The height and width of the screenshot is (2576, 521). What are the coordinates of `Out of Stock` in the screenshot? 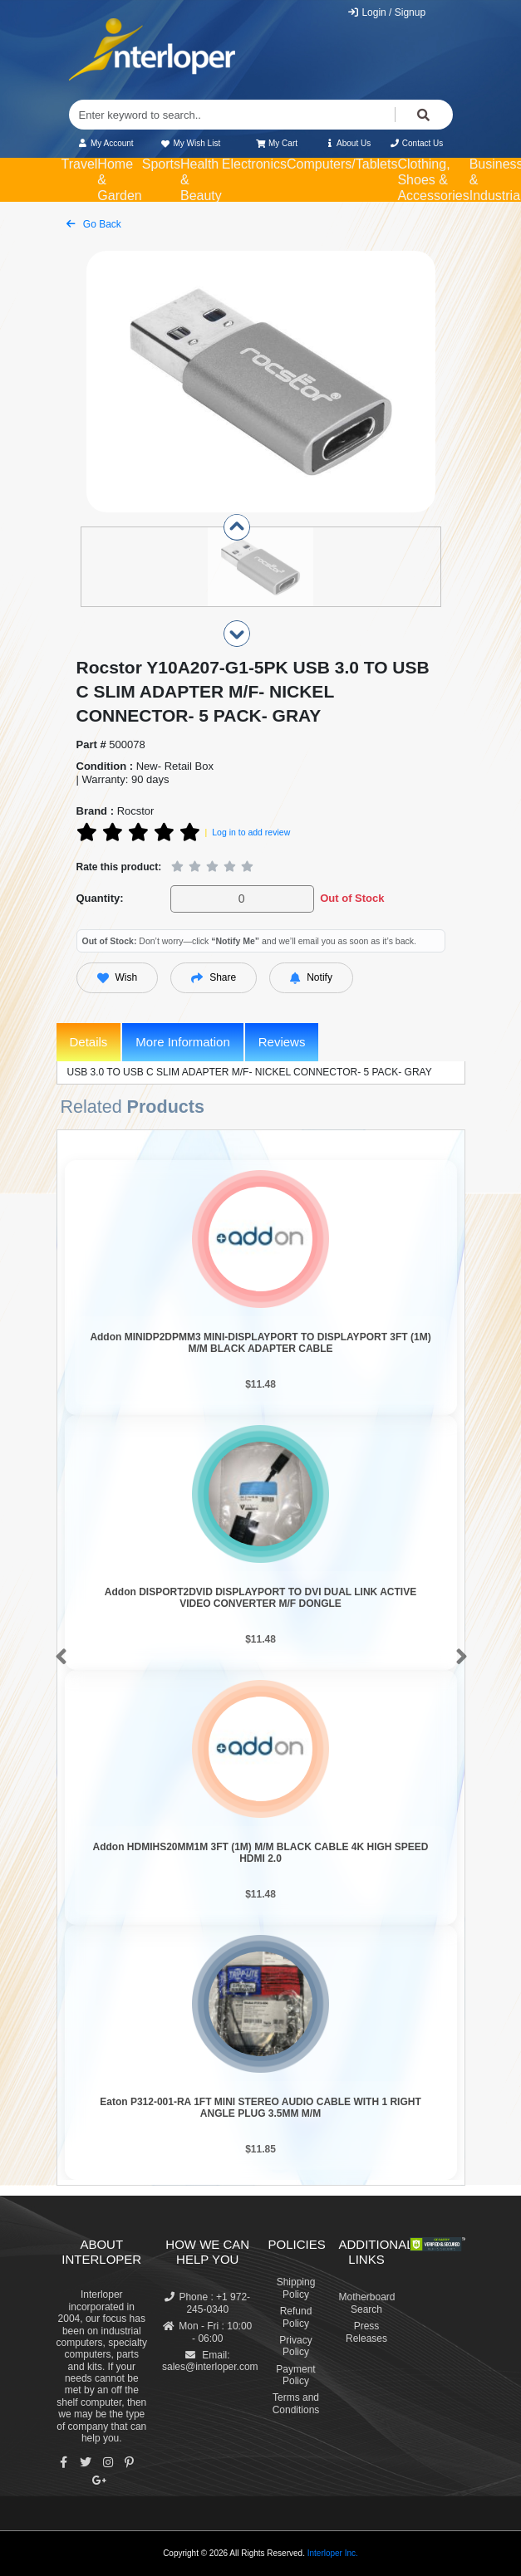 It's located at (352, 898).